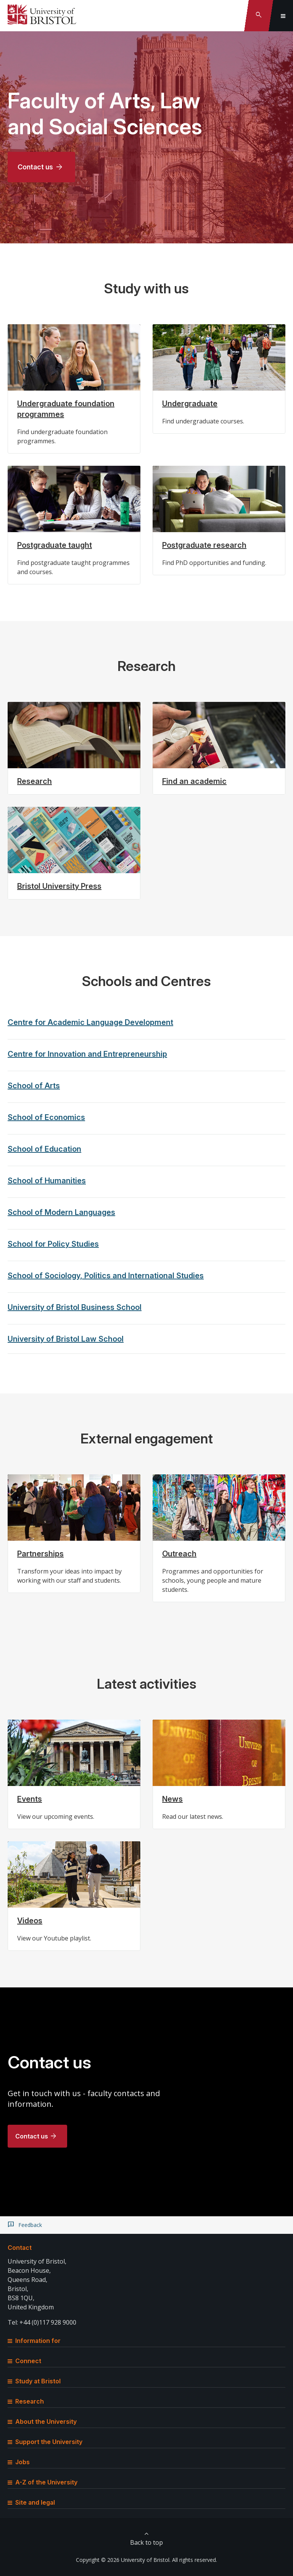 The width and height of the screenshot is (293, 2576). What do you see at coordinates (42, 2322) in the screenshot?
I see `Tel: +44 (0)117 928 9000` at bounding box center [42, 2322].